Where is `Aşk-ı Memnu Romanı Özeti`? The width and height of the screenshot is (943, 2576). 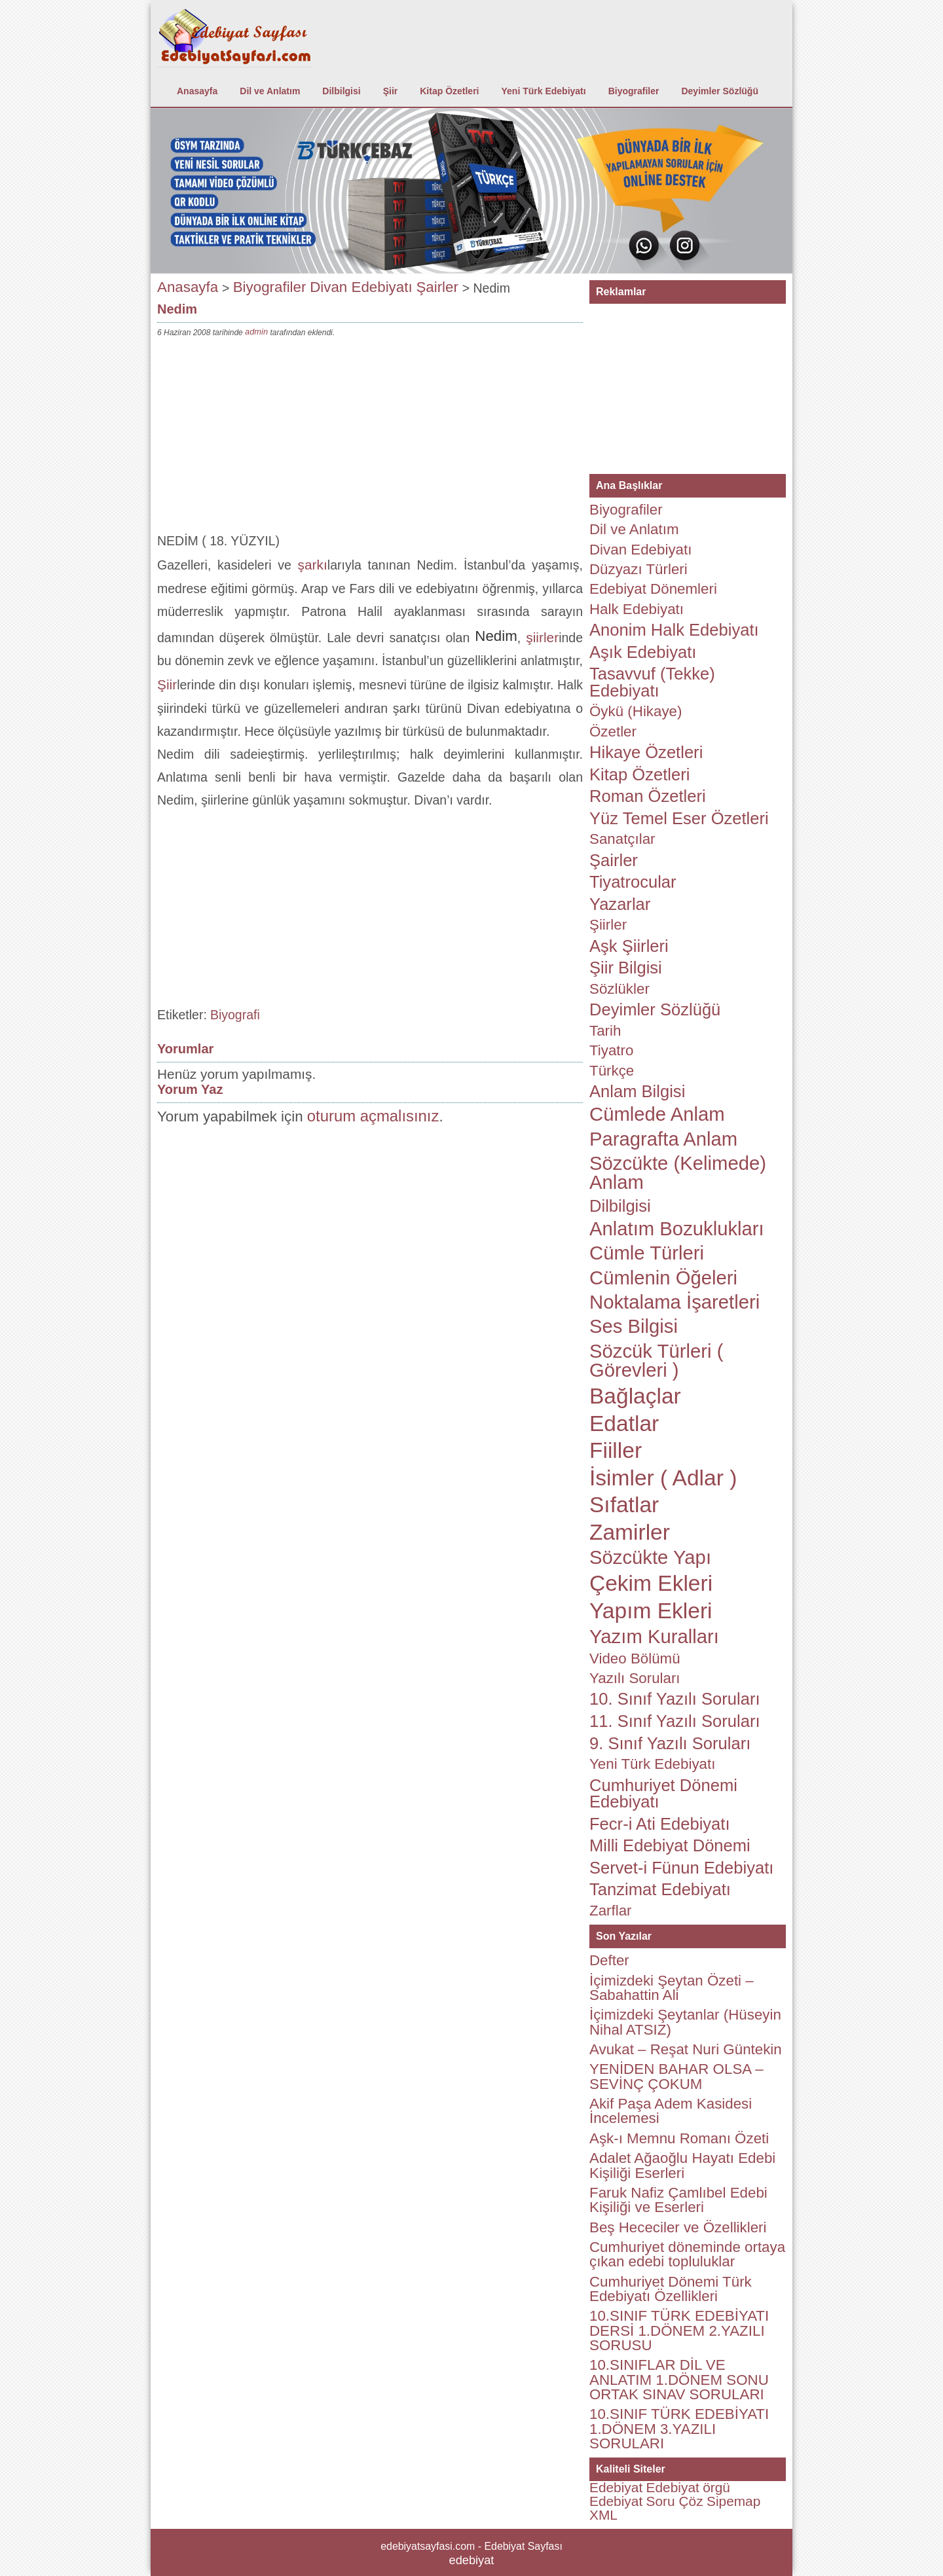 Aşk-ı Memnu Romanı Özeti is located at coordinates (679, 2138).